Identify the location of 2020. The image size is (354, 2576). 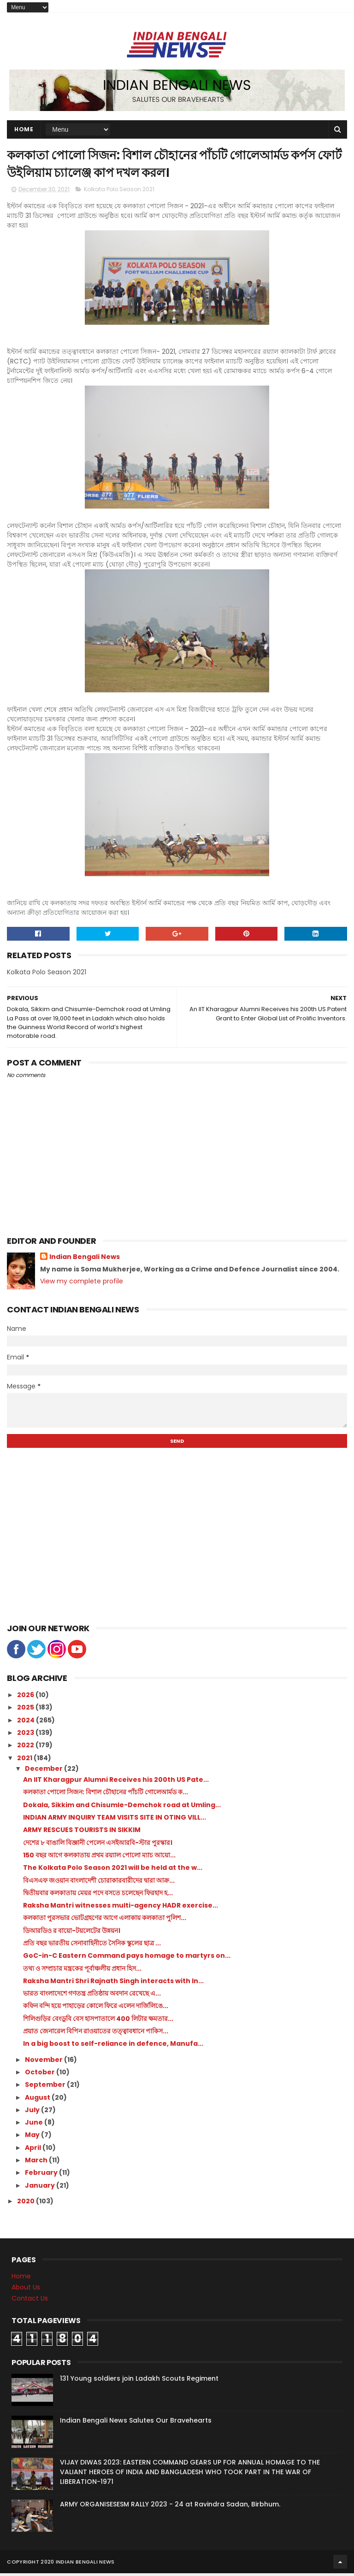
(26, 2203).